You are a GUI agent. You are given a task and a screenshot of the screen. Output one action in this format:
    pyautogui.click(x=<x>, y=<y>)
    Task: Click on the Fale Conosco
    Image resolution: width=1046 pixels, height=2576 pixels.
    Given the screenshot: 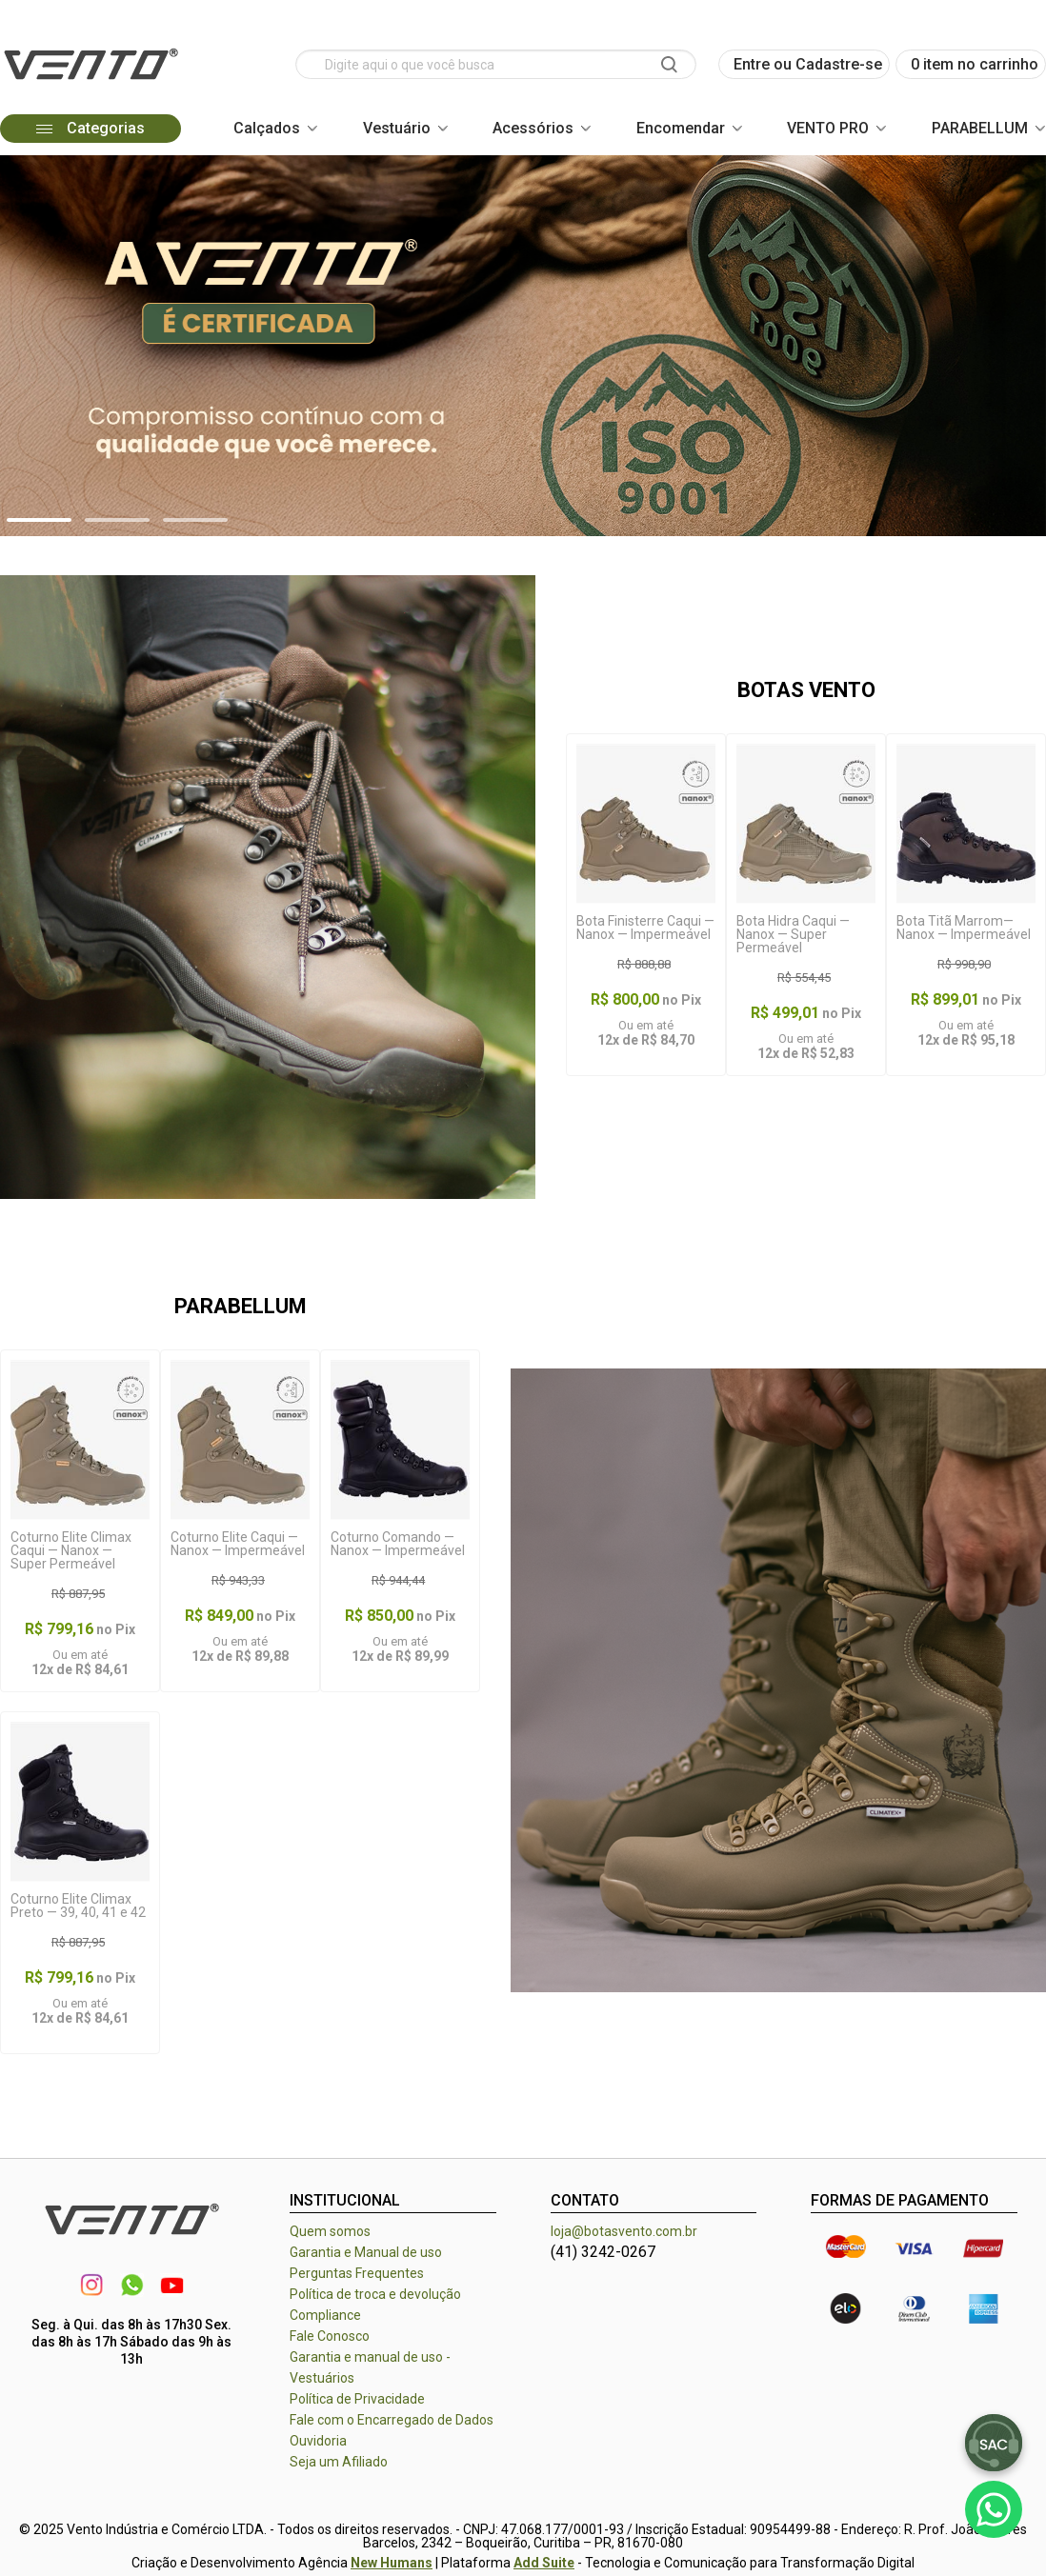 What is the action you would take?
    pyautogui.click(x=330, y=2336)
    